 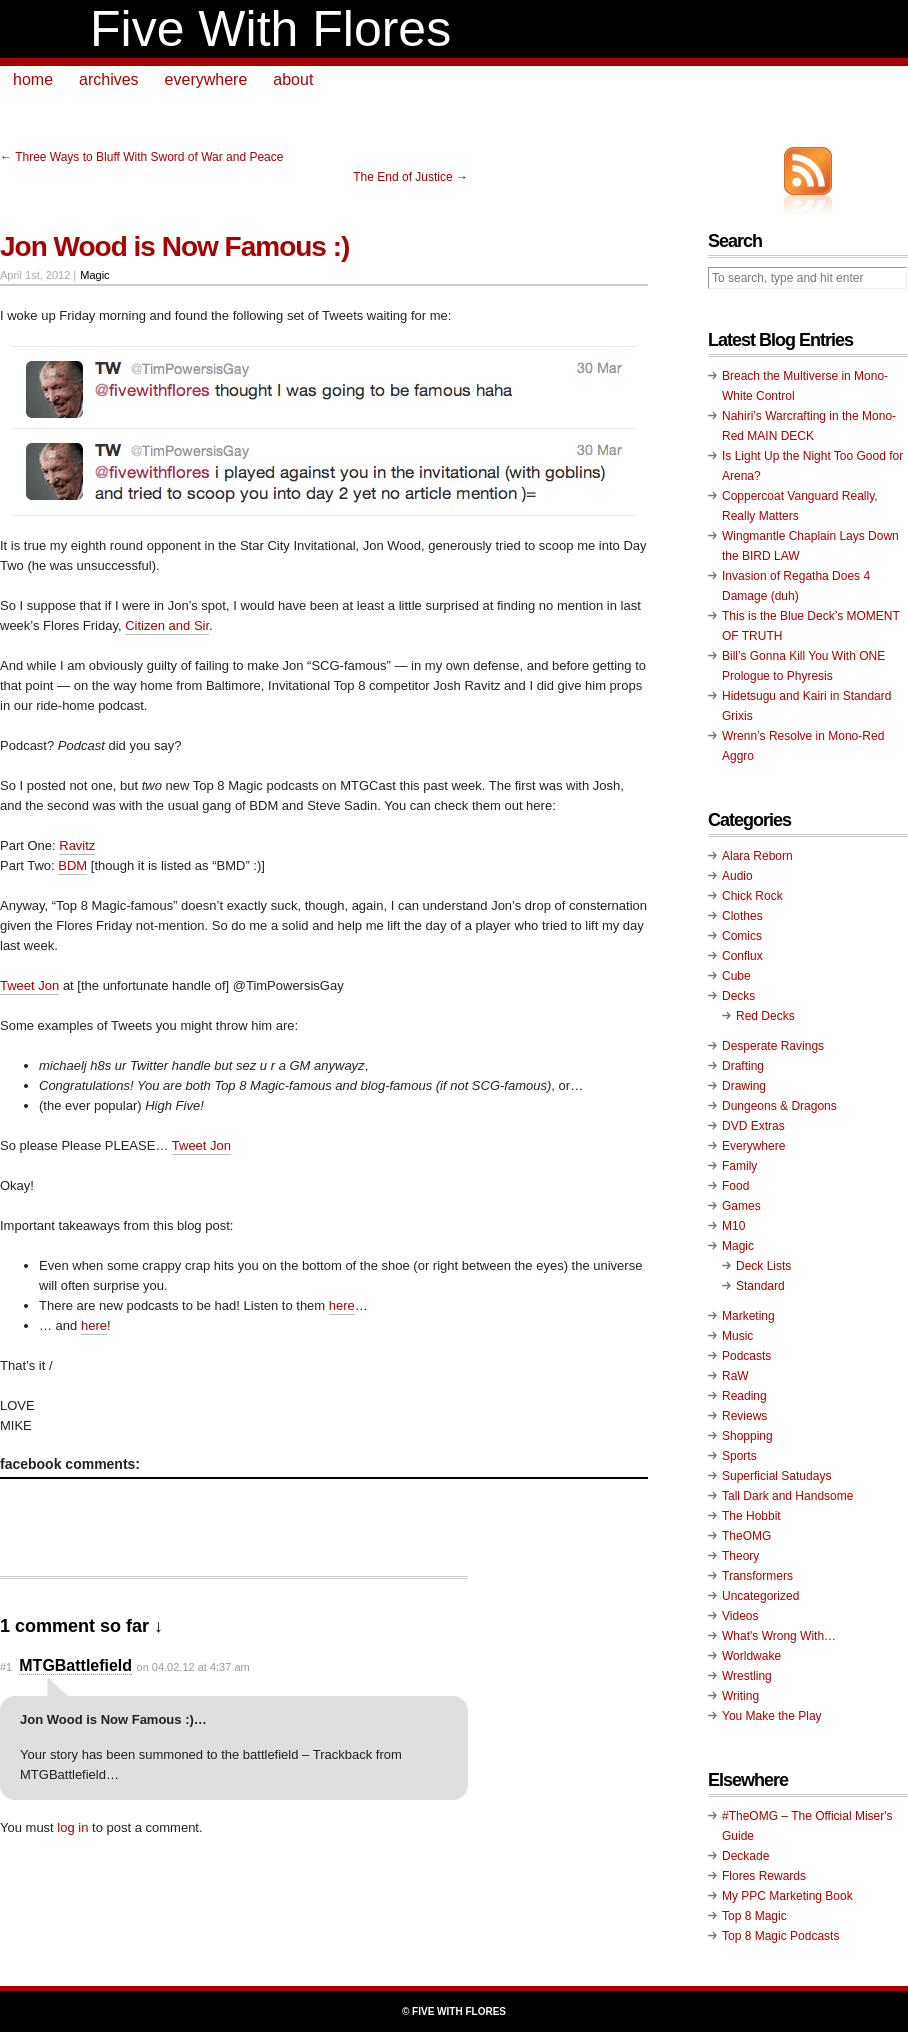 I want to click on everywhere, so click(x=206, y=79).